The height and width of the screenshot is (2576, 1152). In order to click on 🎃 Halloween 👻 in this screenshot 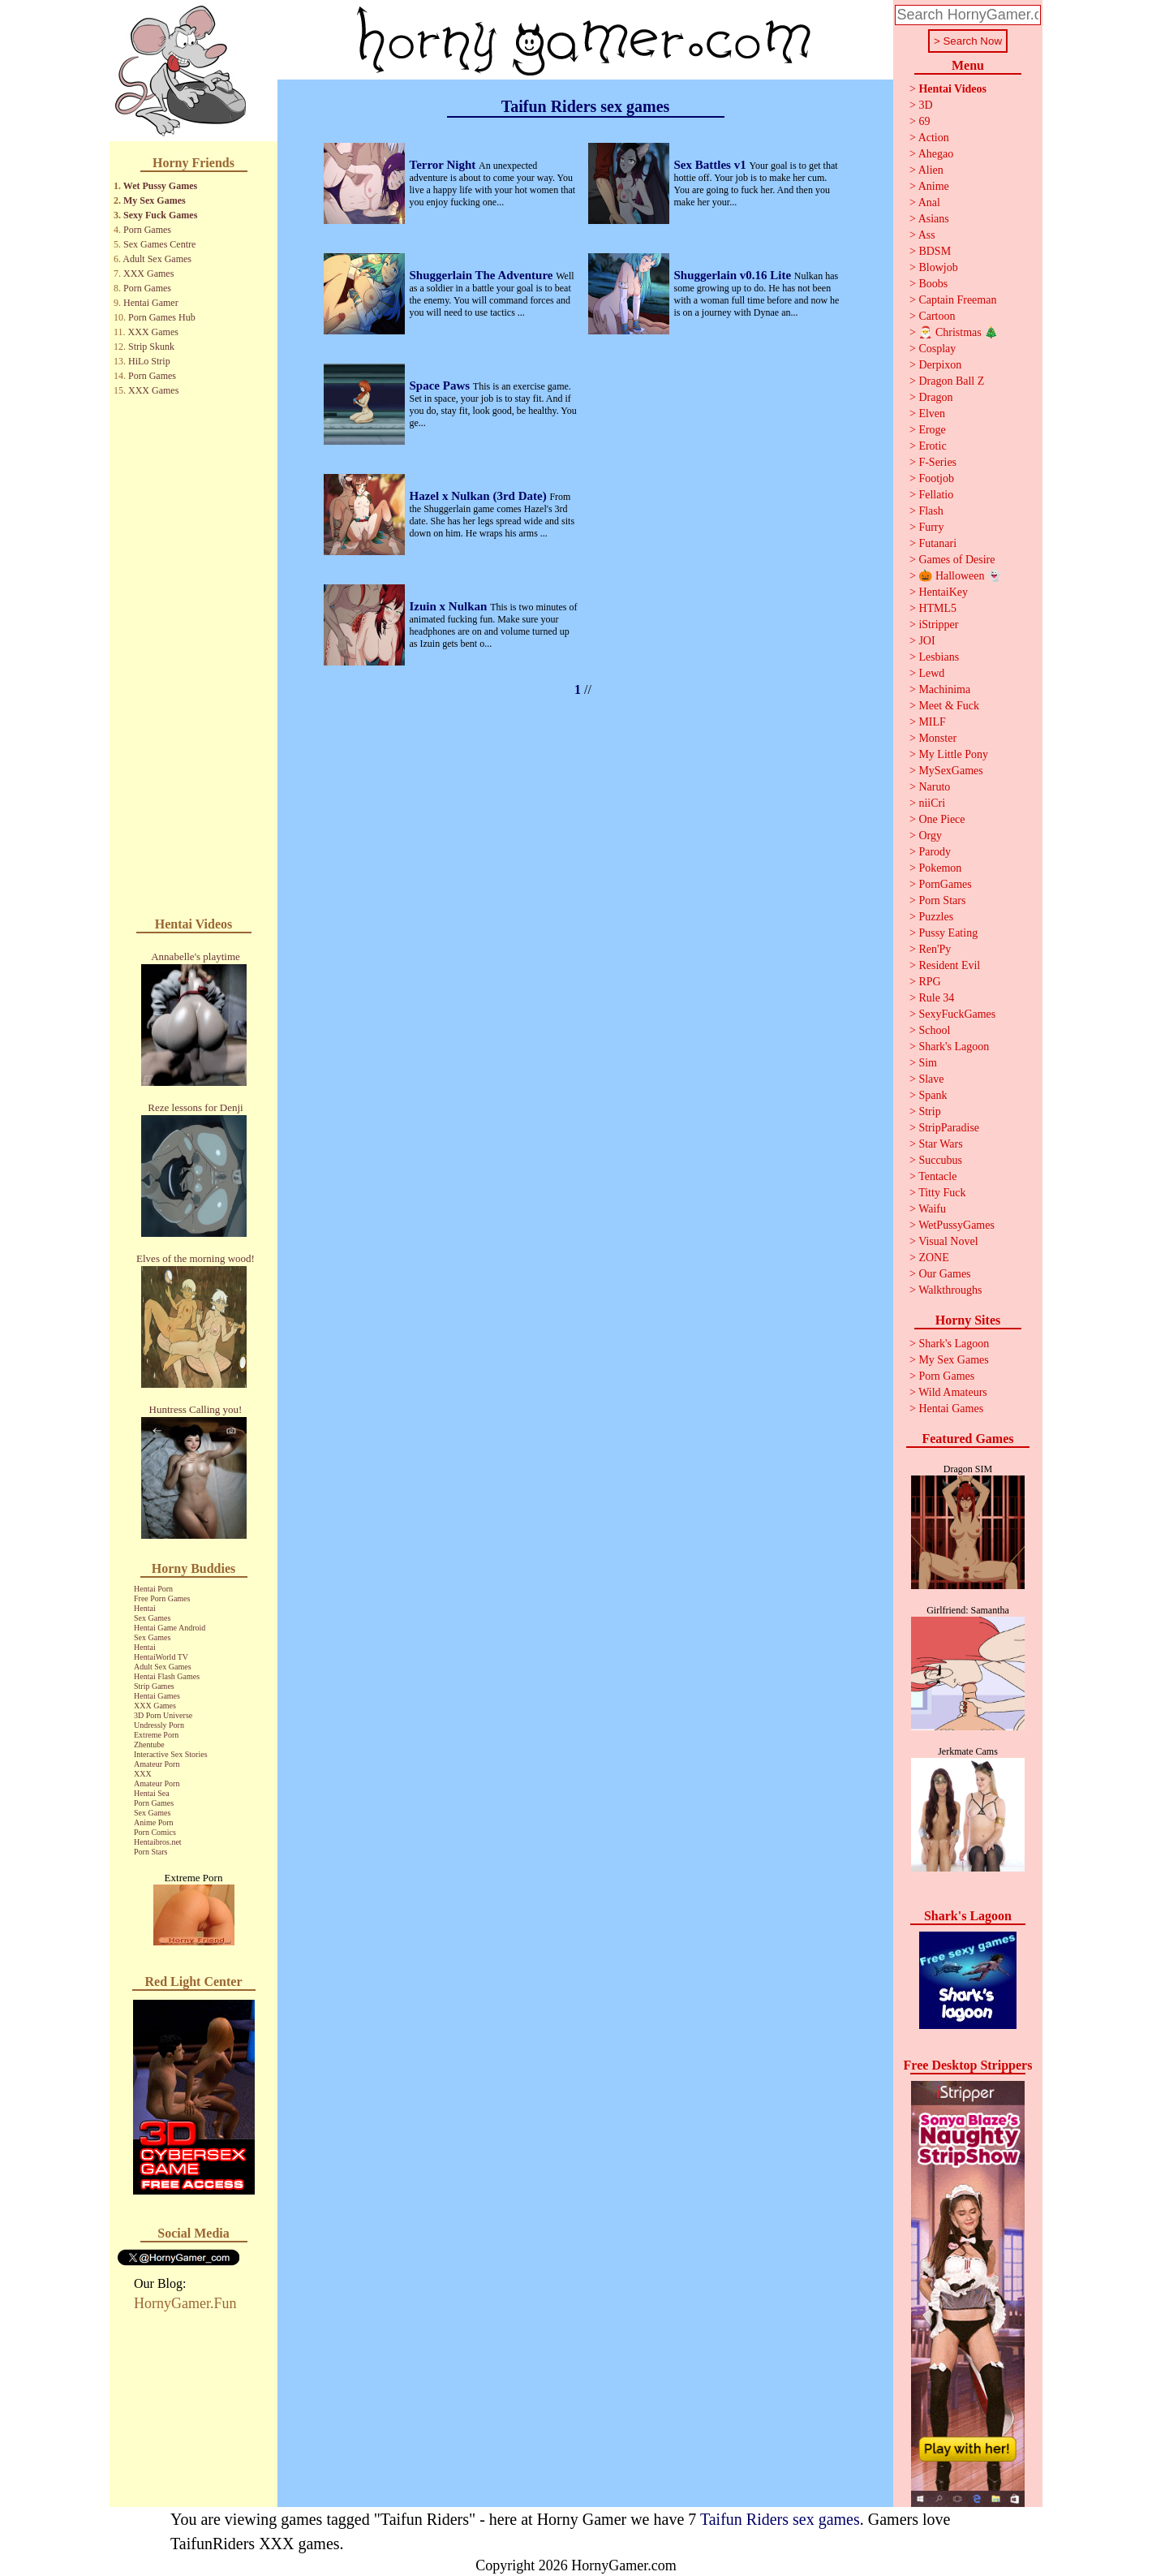, I will do `click(959, 576)`.